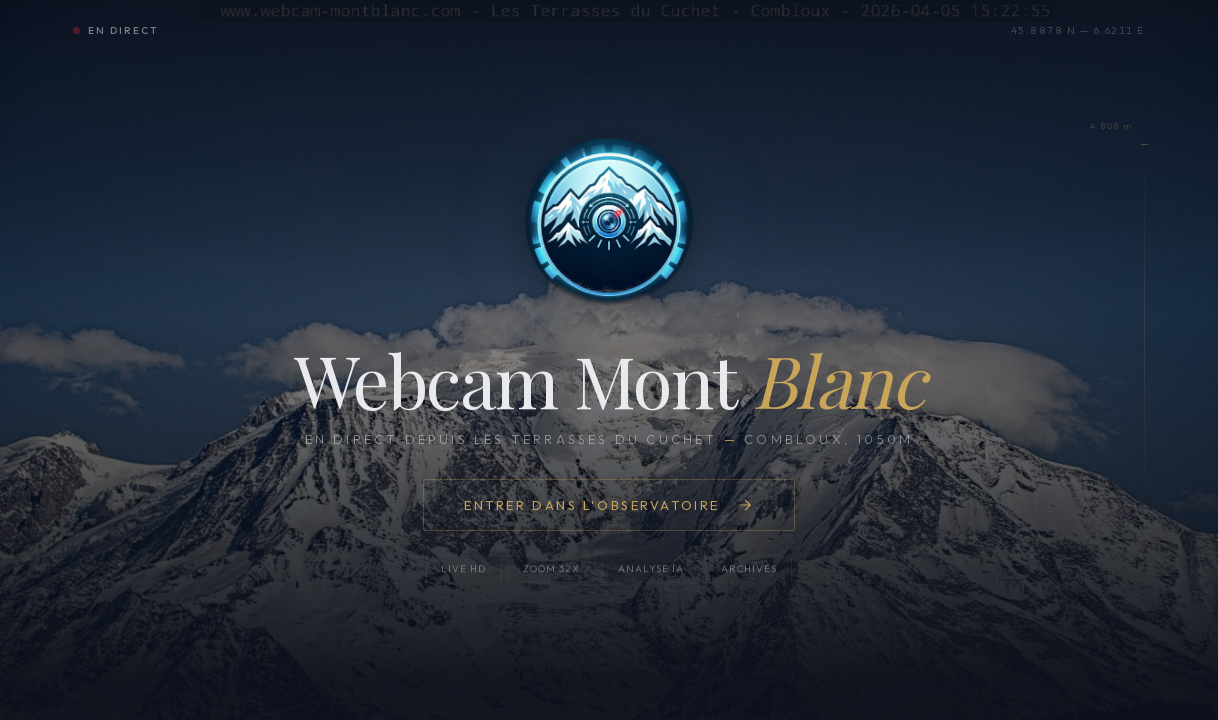 The height and width of the screenshot is (720, 1218). Describe the element at coordinates (609, 505) in the screenshot. I see `Entrer dans l'observatoire` at that location.